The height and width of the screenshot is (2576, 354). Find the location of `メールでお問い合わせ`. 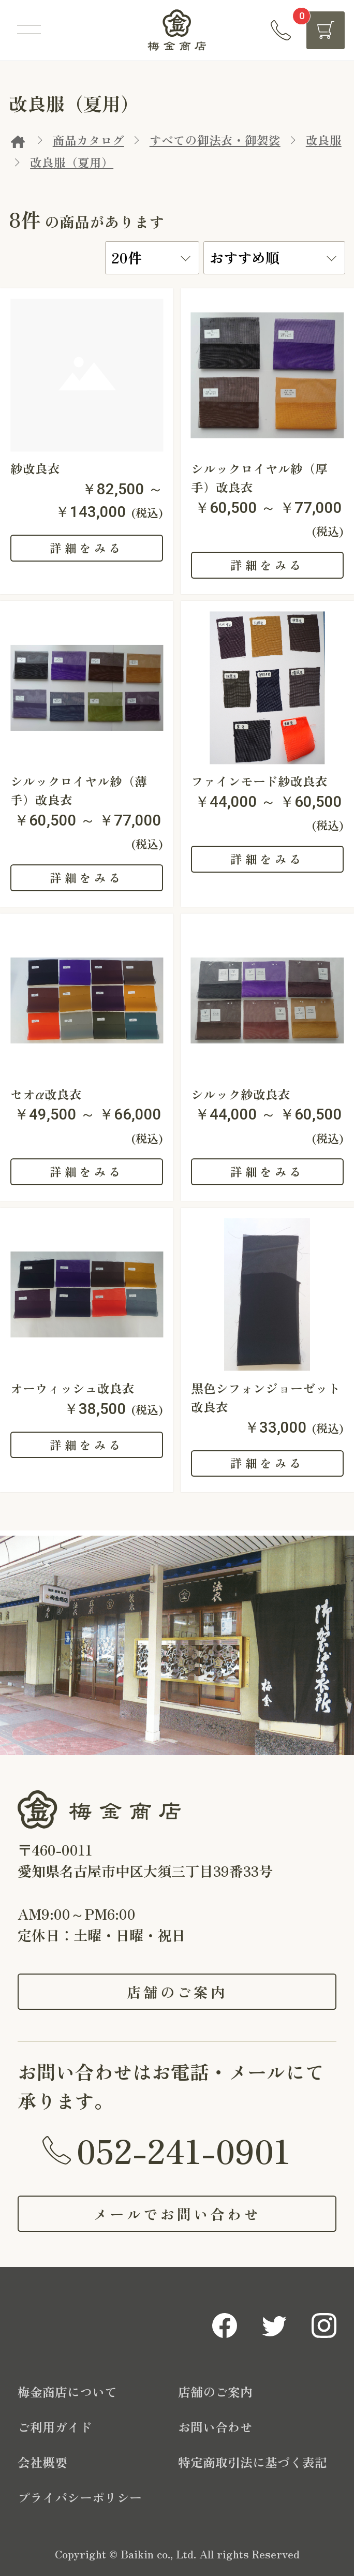

メールでお問い合わせ is located at coordinates (177, 2213).